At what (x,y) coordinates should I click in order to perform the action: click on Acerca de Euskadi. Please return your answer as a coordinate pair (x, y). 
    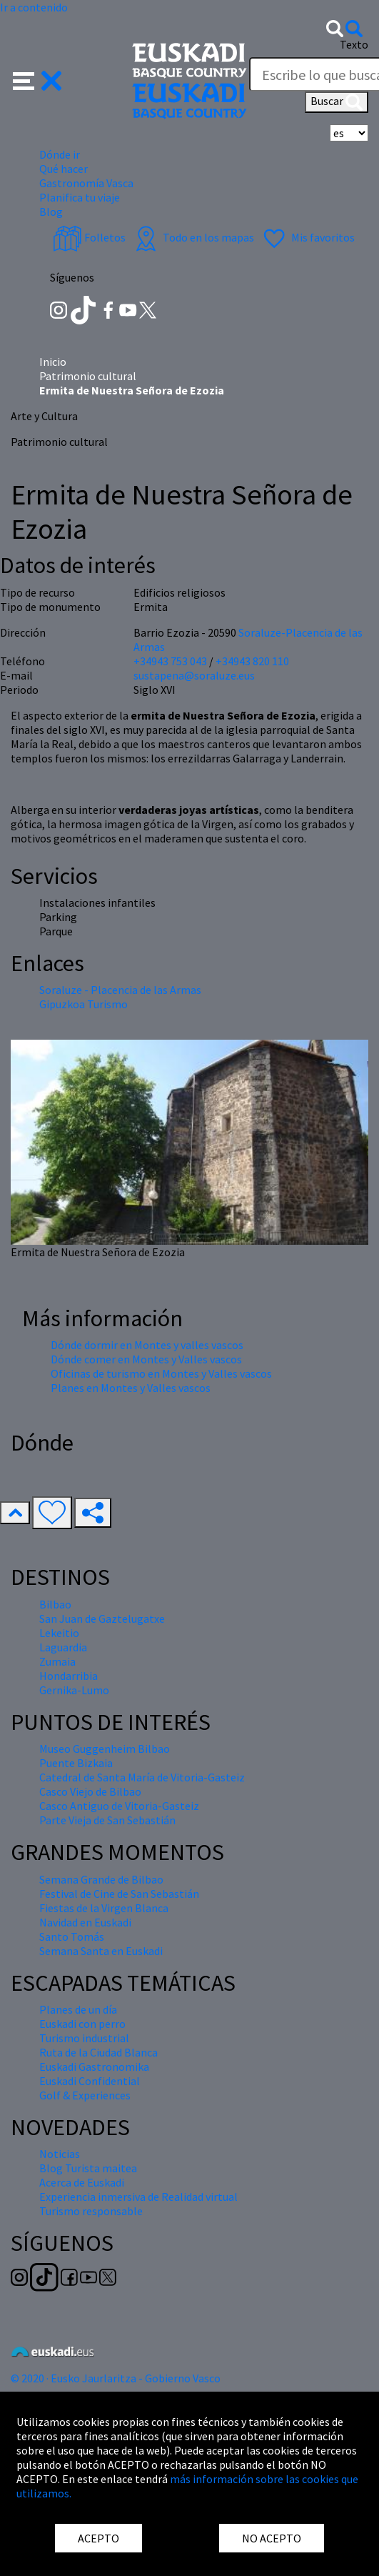
    Looking at the image, I should click on (81, 2182).